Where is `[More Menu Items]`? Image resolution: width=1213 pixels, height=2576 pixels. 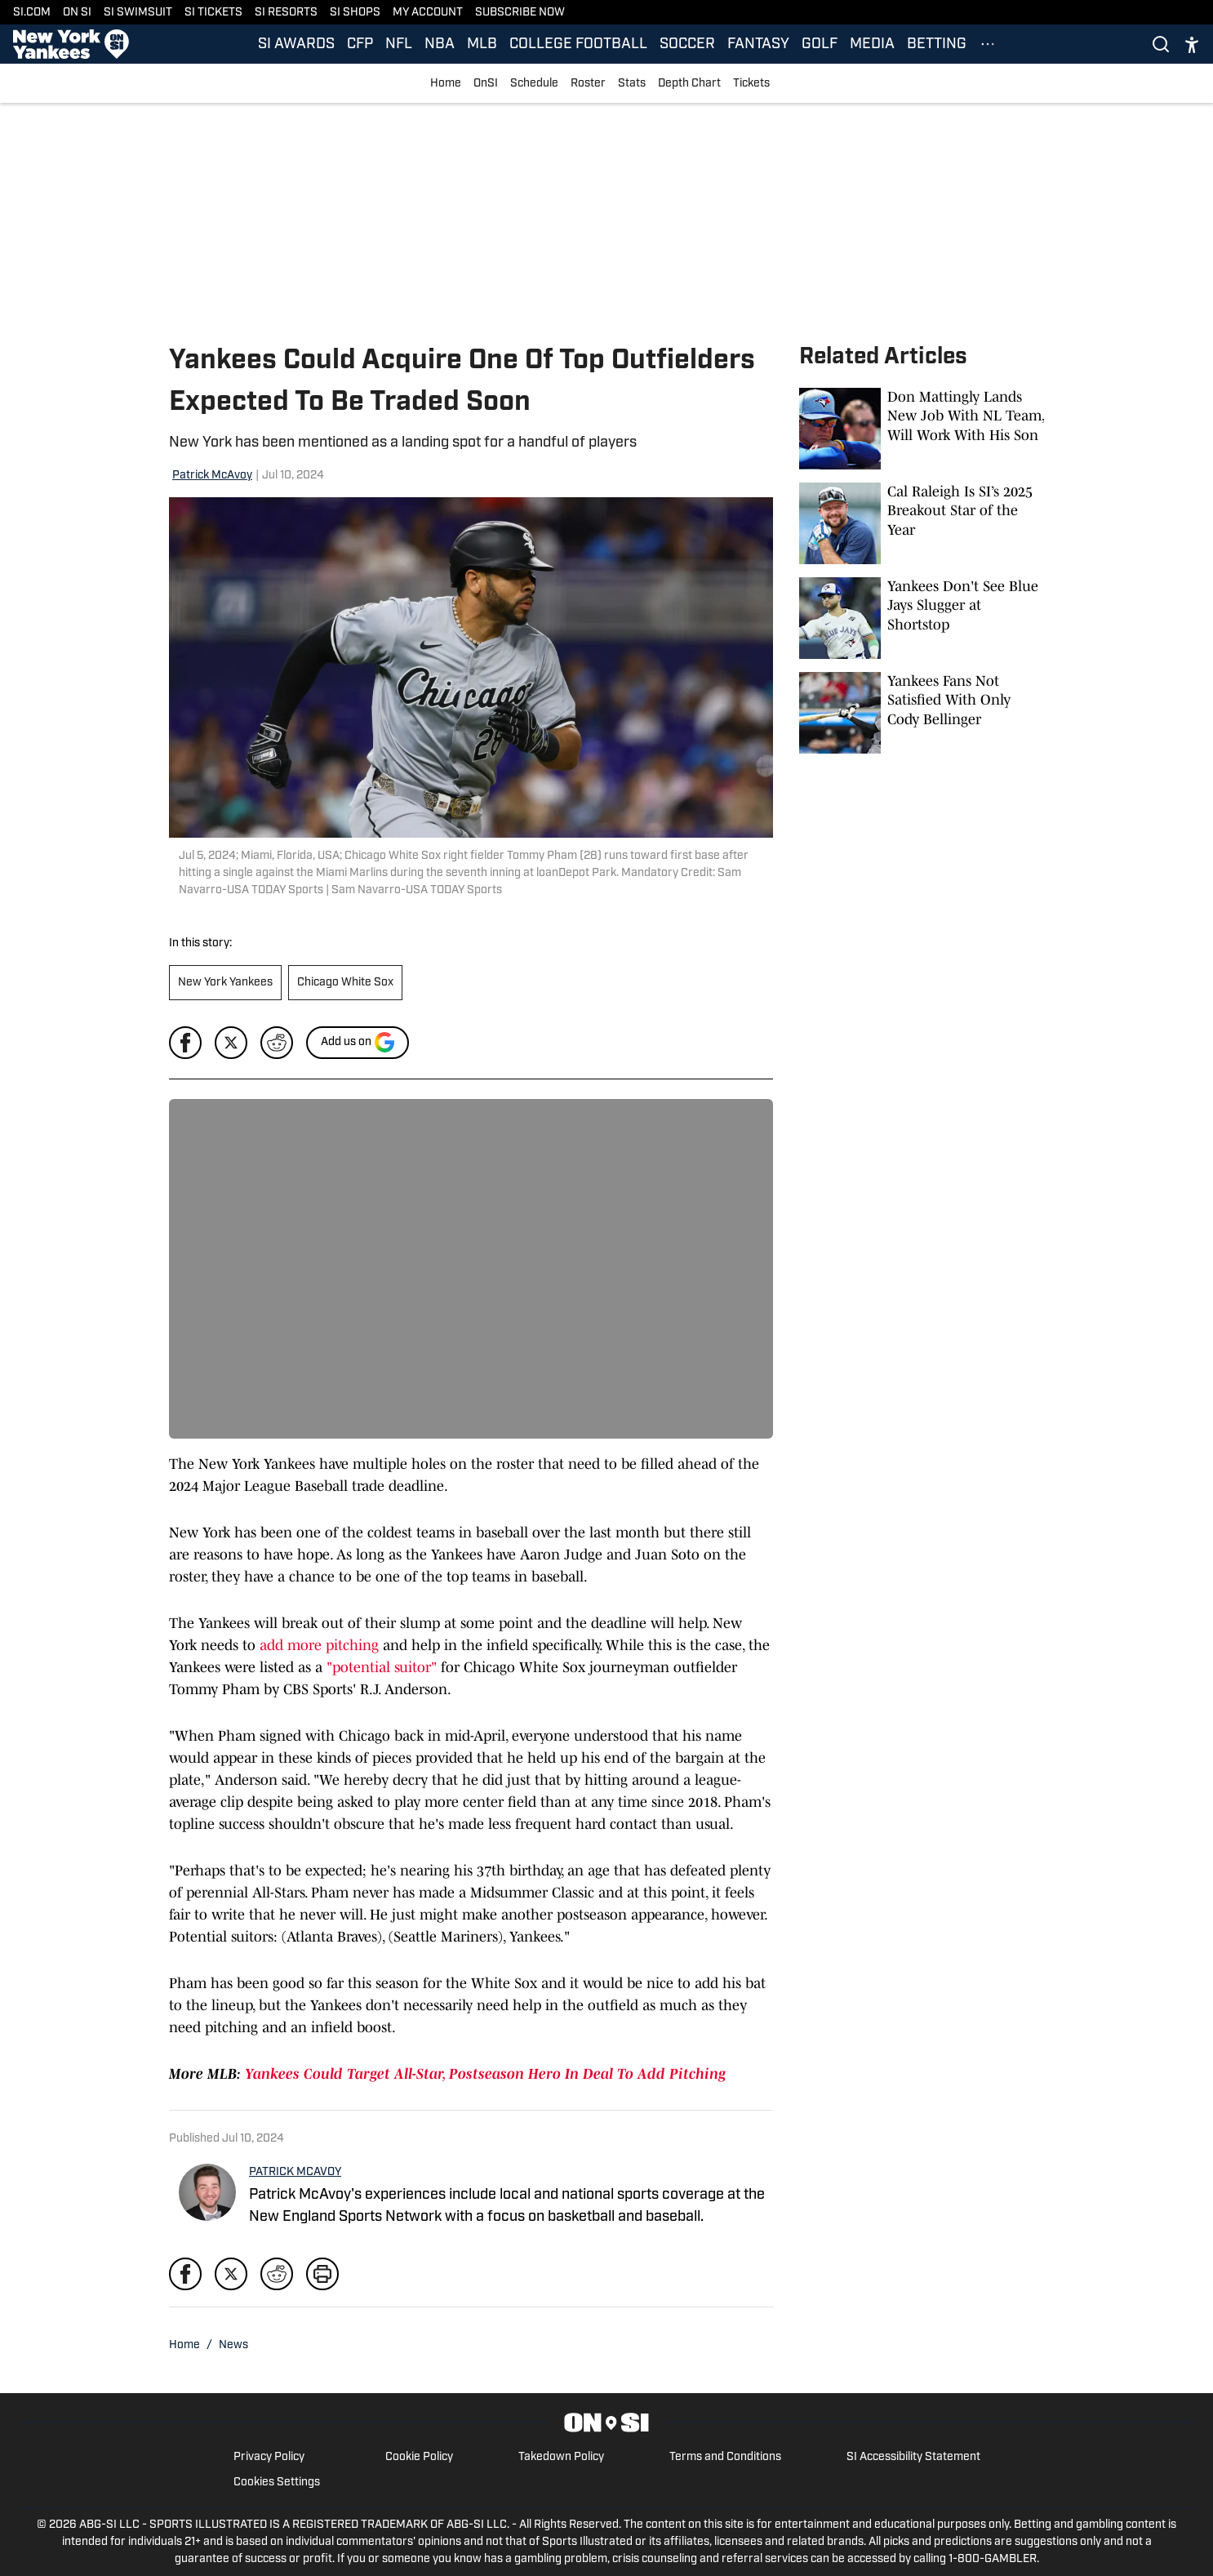 [More Menu Items] is located at coordinates (988, 44).